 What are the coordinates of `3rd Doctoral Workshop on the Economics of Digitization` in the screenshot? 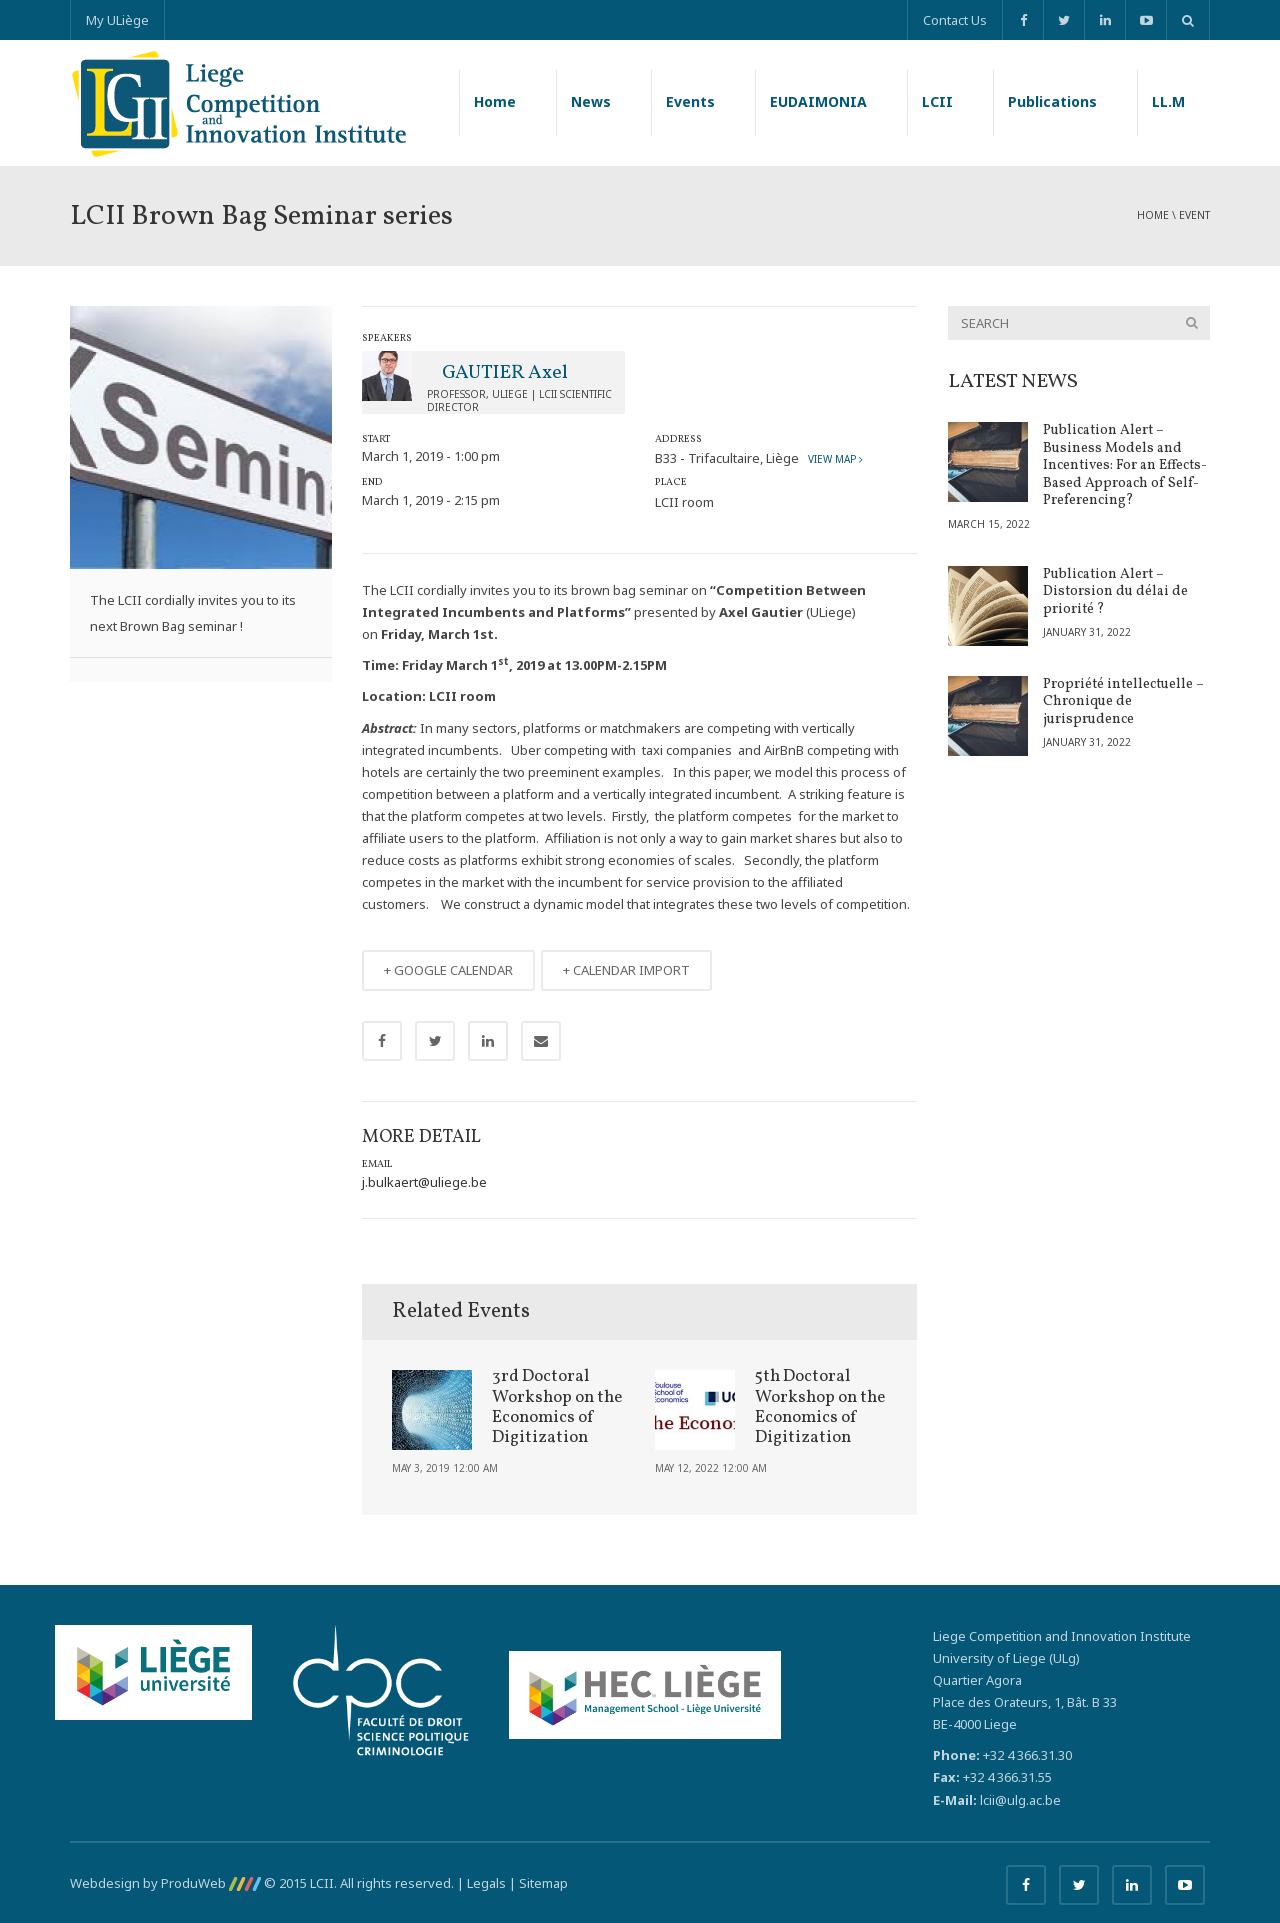 It's located at (557, 1407).